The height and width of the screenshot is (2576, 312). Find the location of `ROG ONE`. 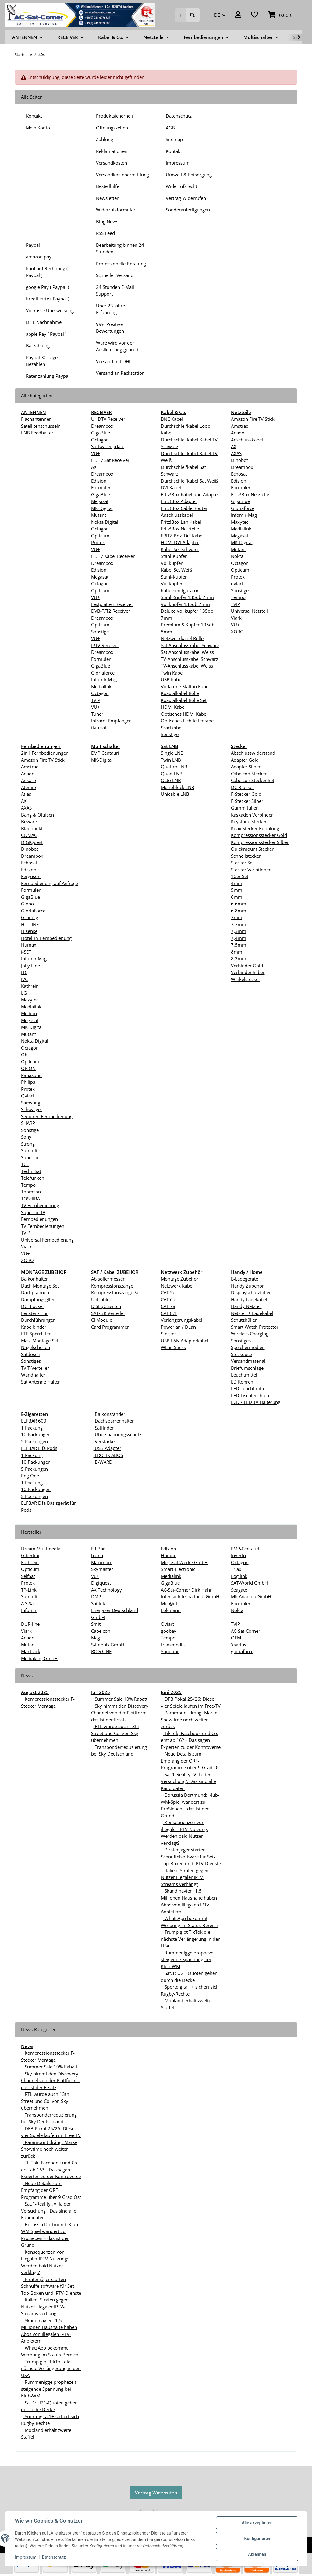

ROG ONE is located at coordinates (101, 1651).